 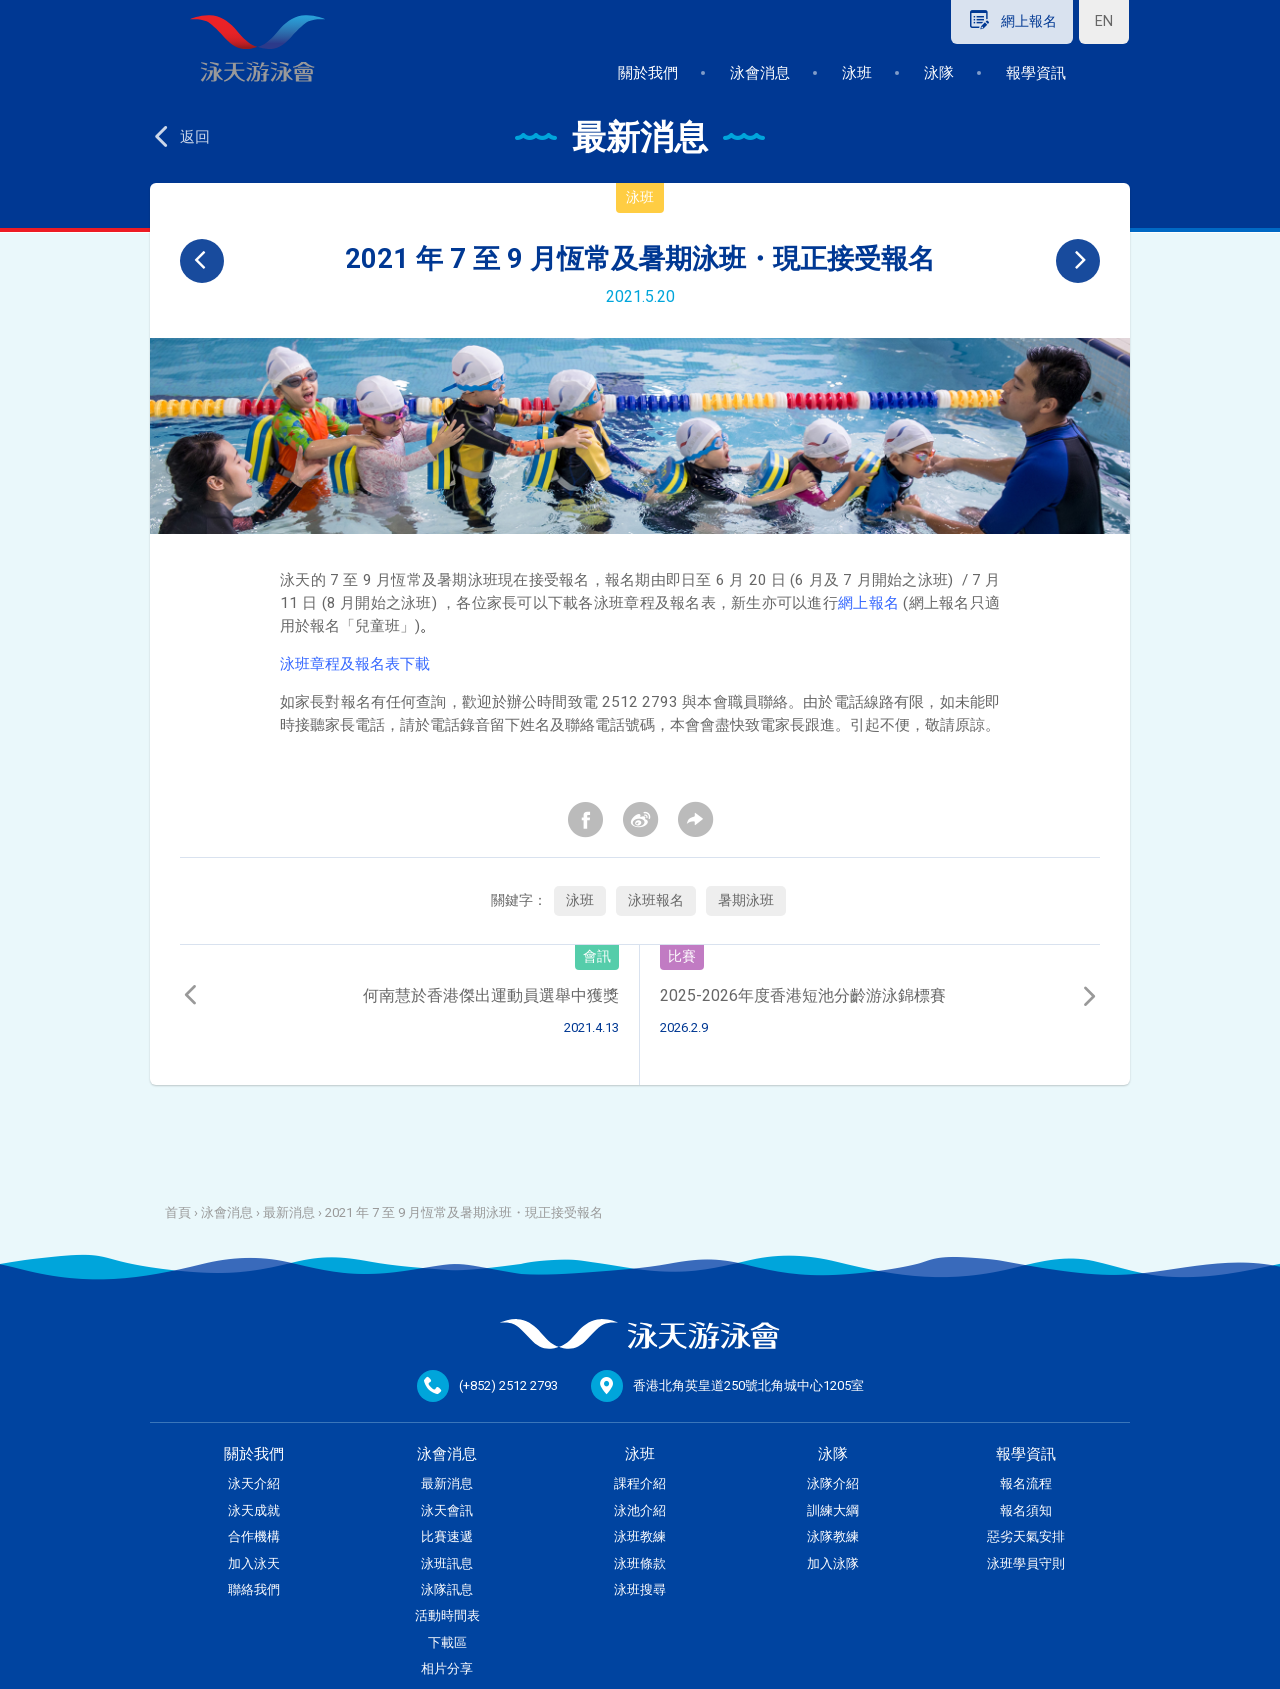 I want to click on 泳班學員守則, so click(x=1026, y=1563).